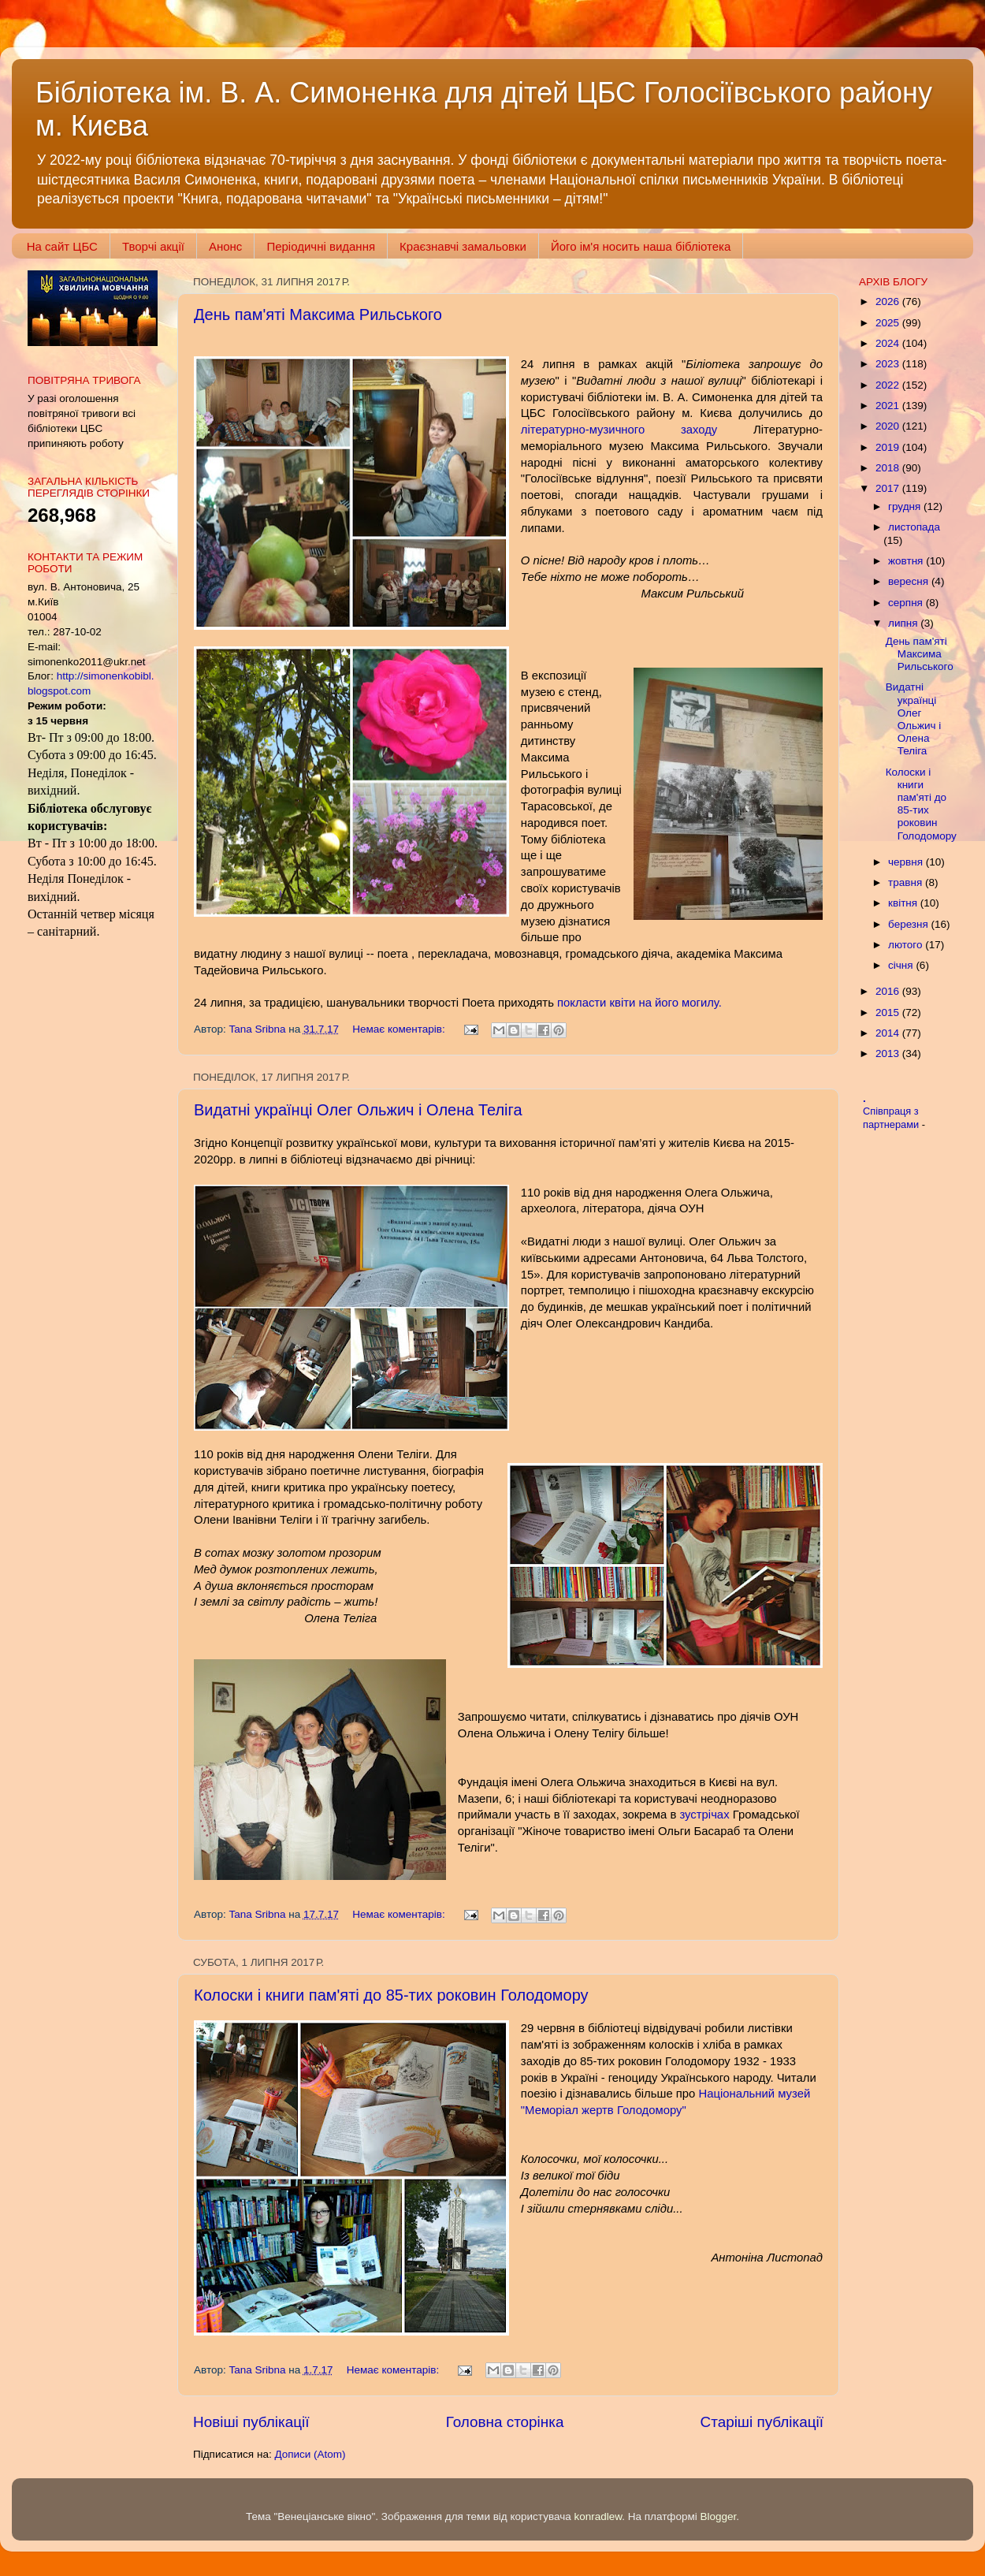 This screenshot has height=2576, width=985. Describe the element at coordinates (904, 623) in the screenshot. I see `липня` at that location.